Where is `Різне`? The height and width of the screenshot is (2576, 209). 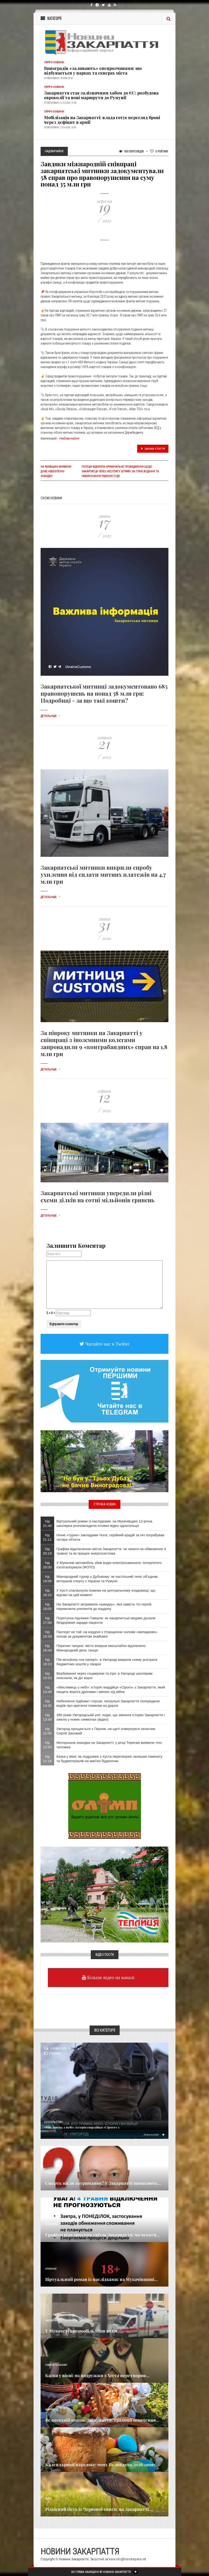
Різне is located at coordinates (48, 2498).